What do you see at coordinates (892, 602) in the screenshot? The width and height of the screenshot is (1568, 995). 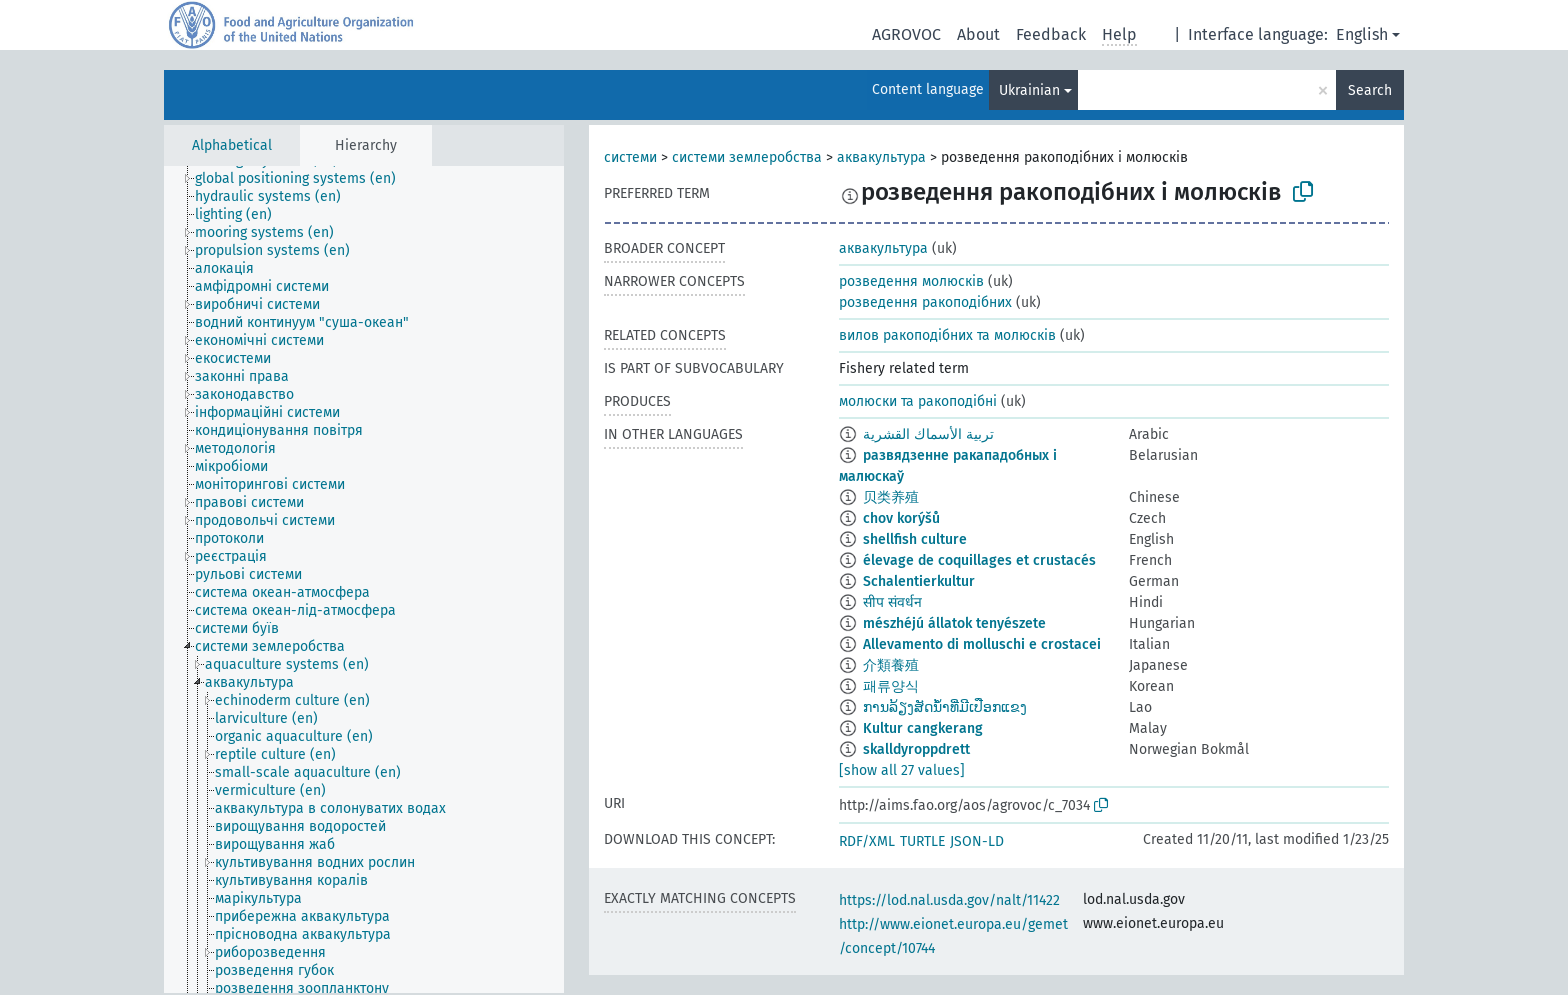 I see `सीप संवर्धन` at bounding box center [892, 602].